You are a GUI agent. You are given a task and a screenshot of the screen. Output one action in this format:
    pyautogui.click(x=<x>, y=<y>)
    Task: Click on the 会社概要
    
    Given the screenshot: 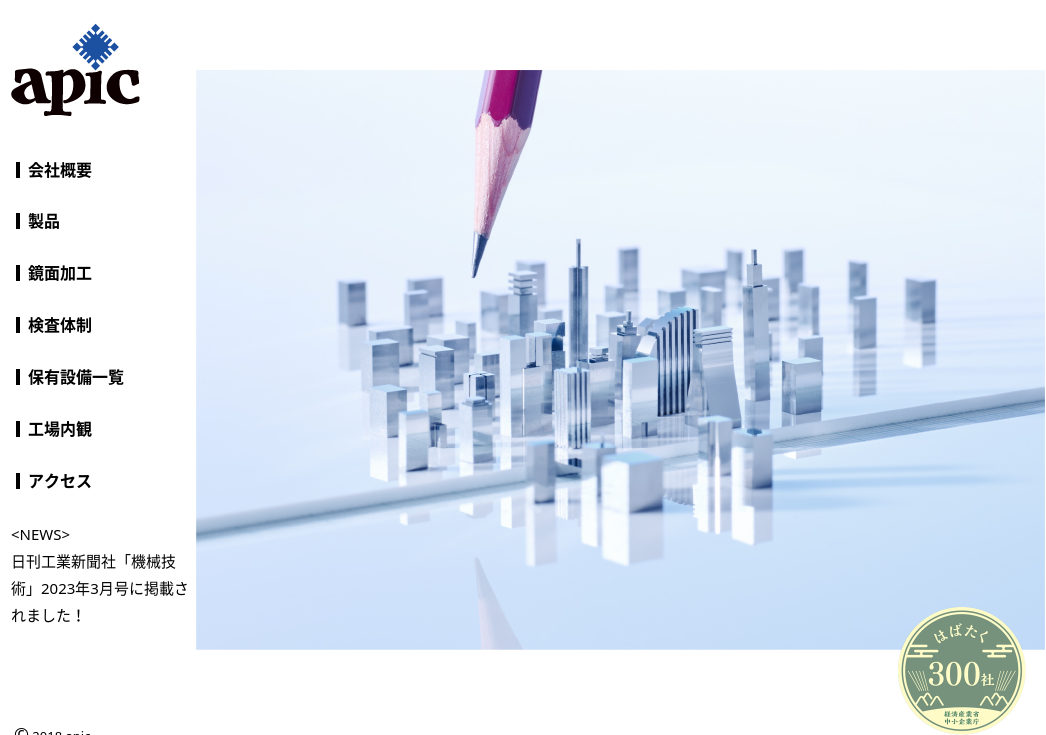 What is the action you would take?
    pyautogui.click(x=60, y=170)
    